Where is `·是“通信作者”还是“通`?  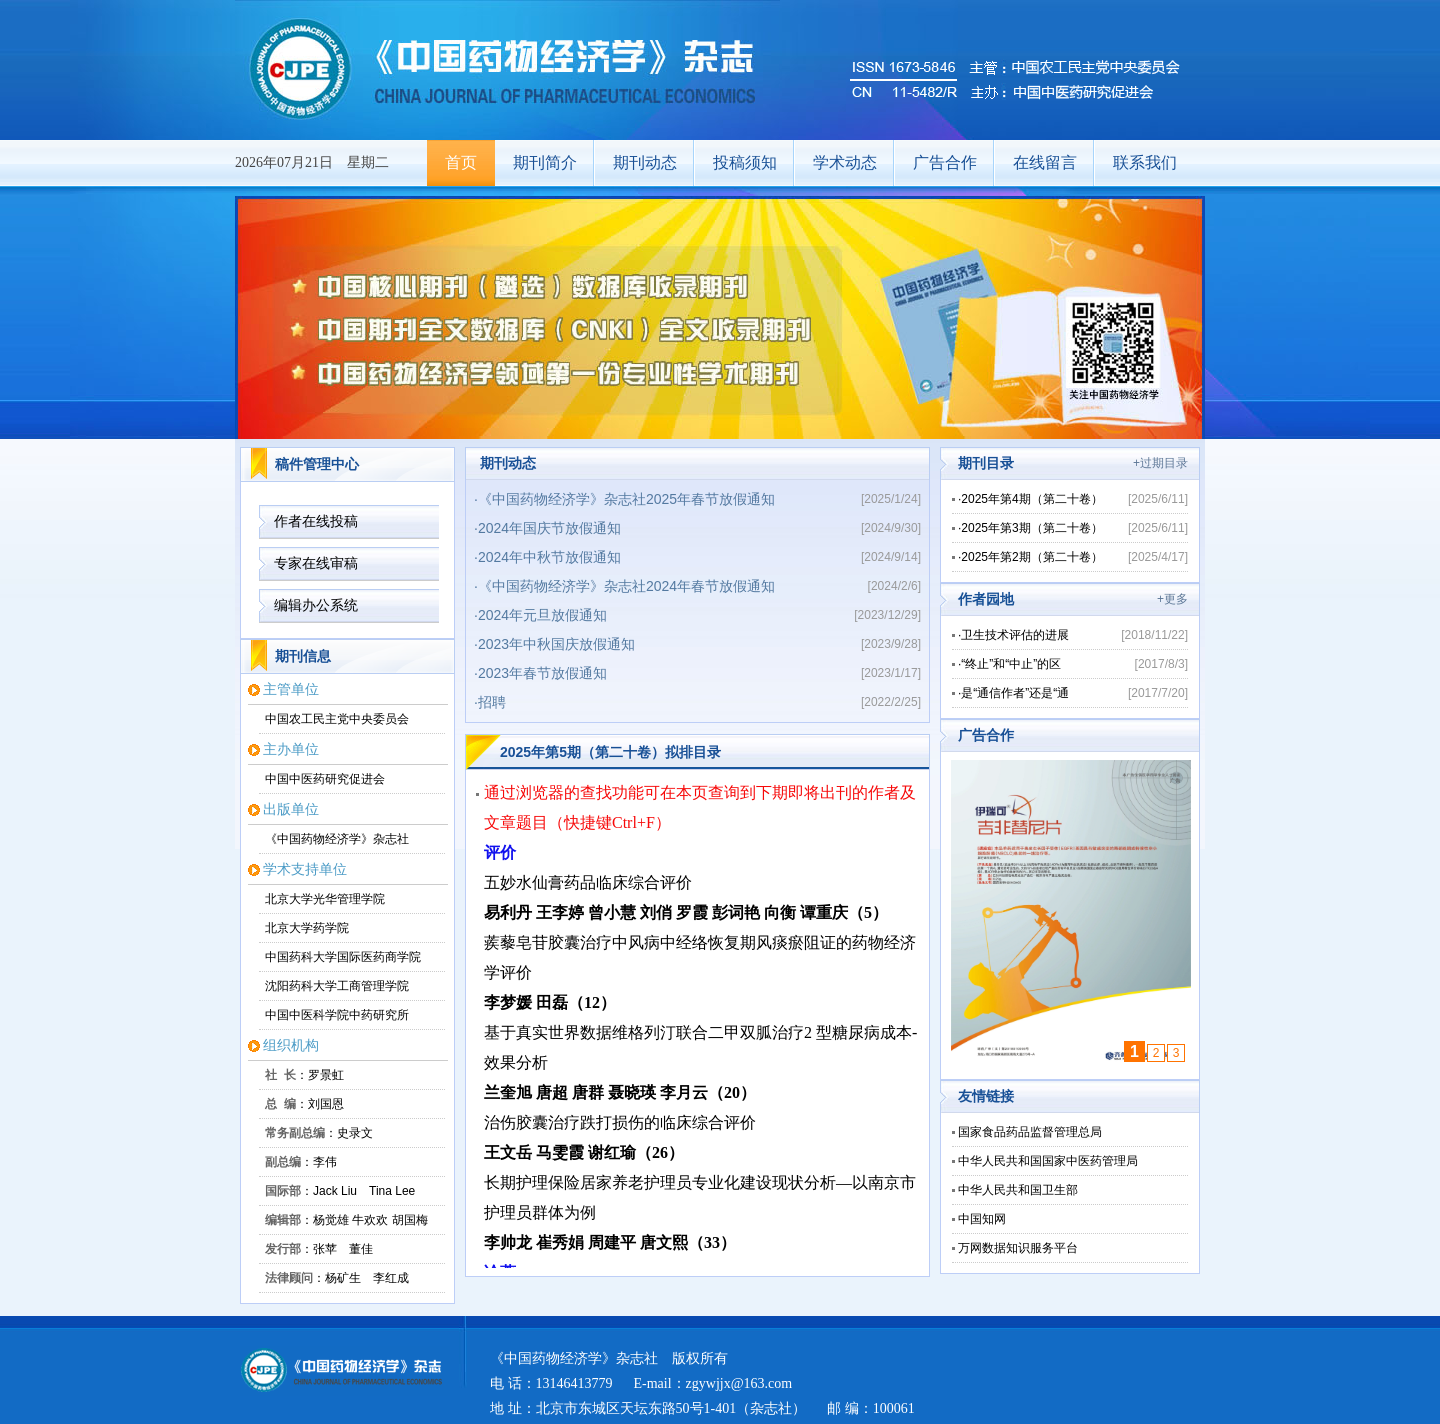 ·是“通信作者”还是“通 is located at coordinates (1013, 693).